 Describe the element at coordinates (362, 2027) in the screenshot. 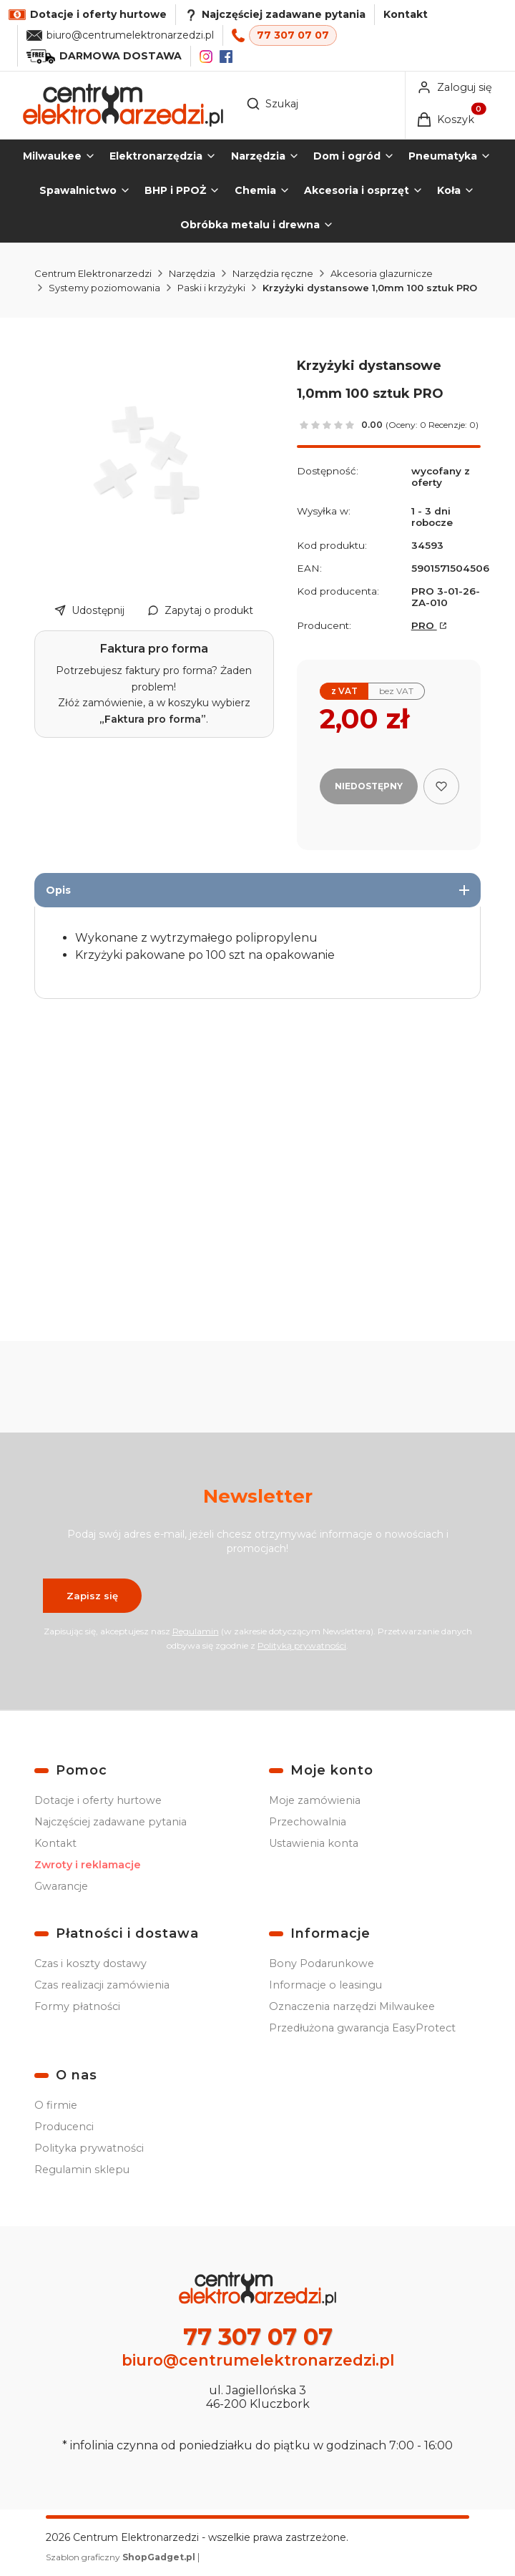

I see `Przedłużona gwarancja EasyProtect` at that location.